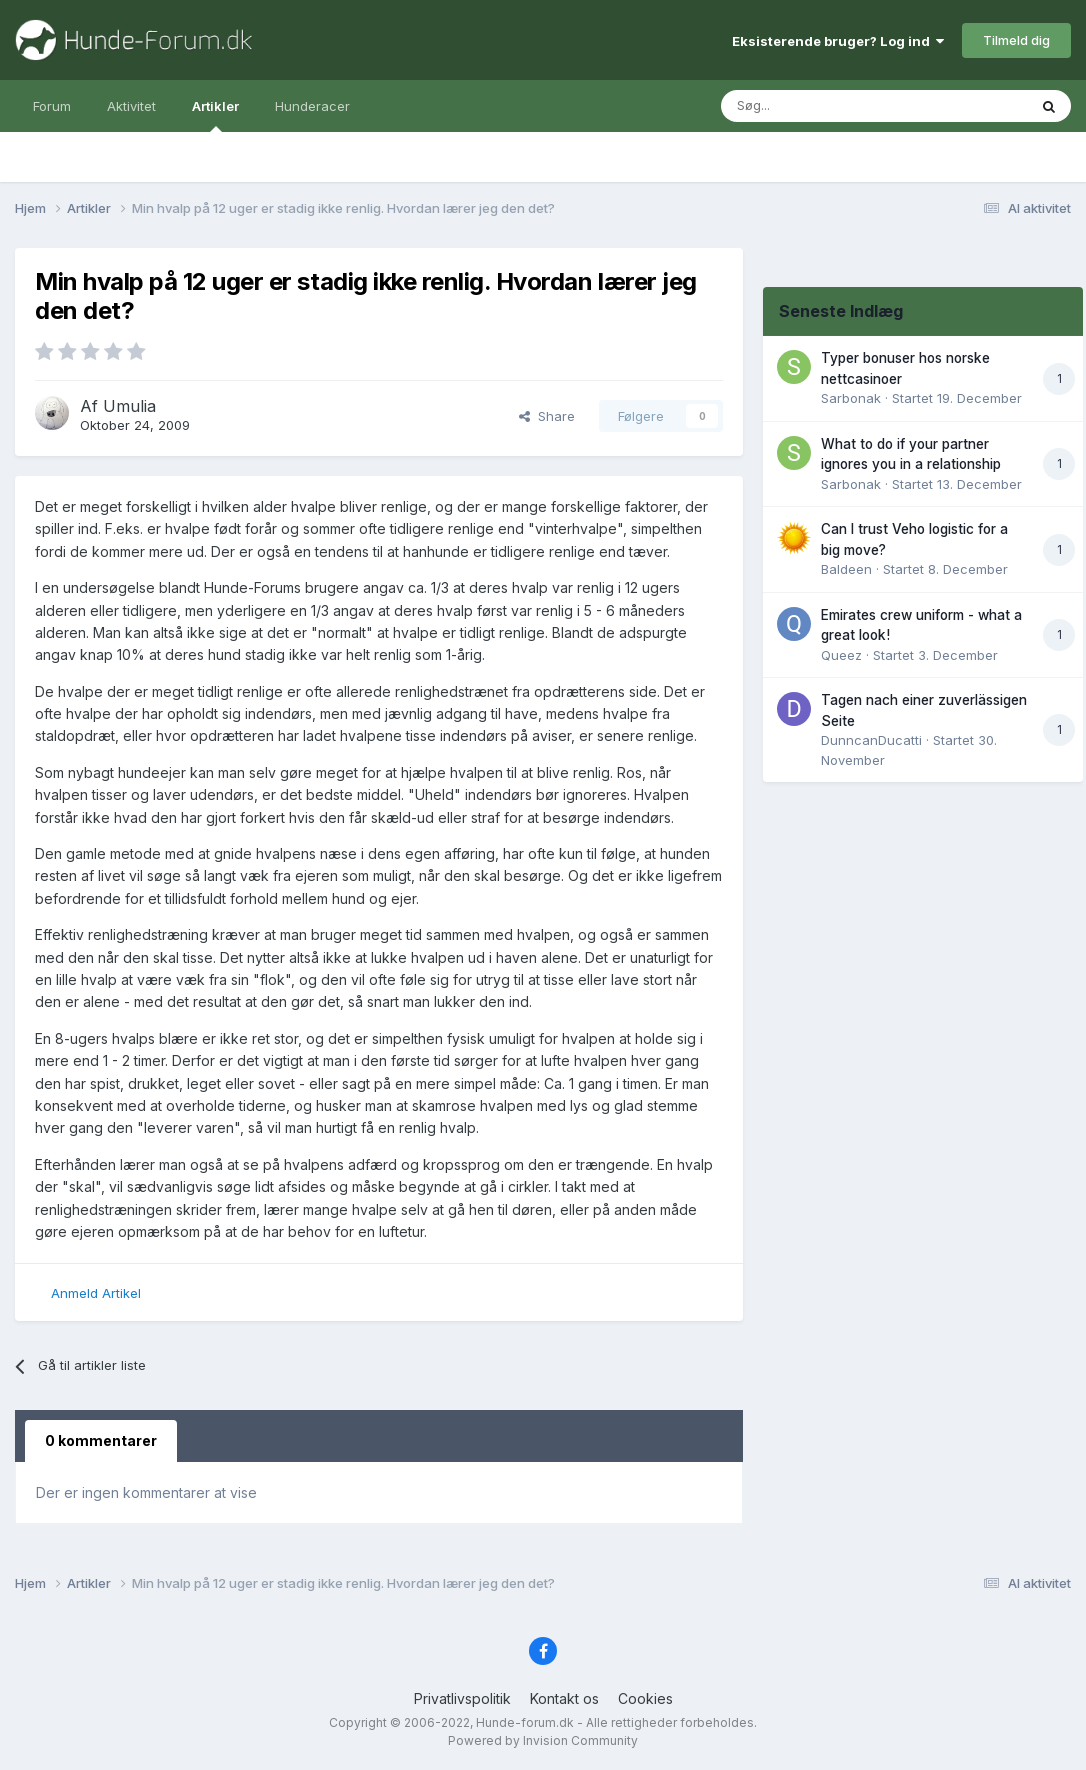  What do you see at coordinates (129, 406) in the screenshot?
I see `Umulia` at bounding box center [129, 406].